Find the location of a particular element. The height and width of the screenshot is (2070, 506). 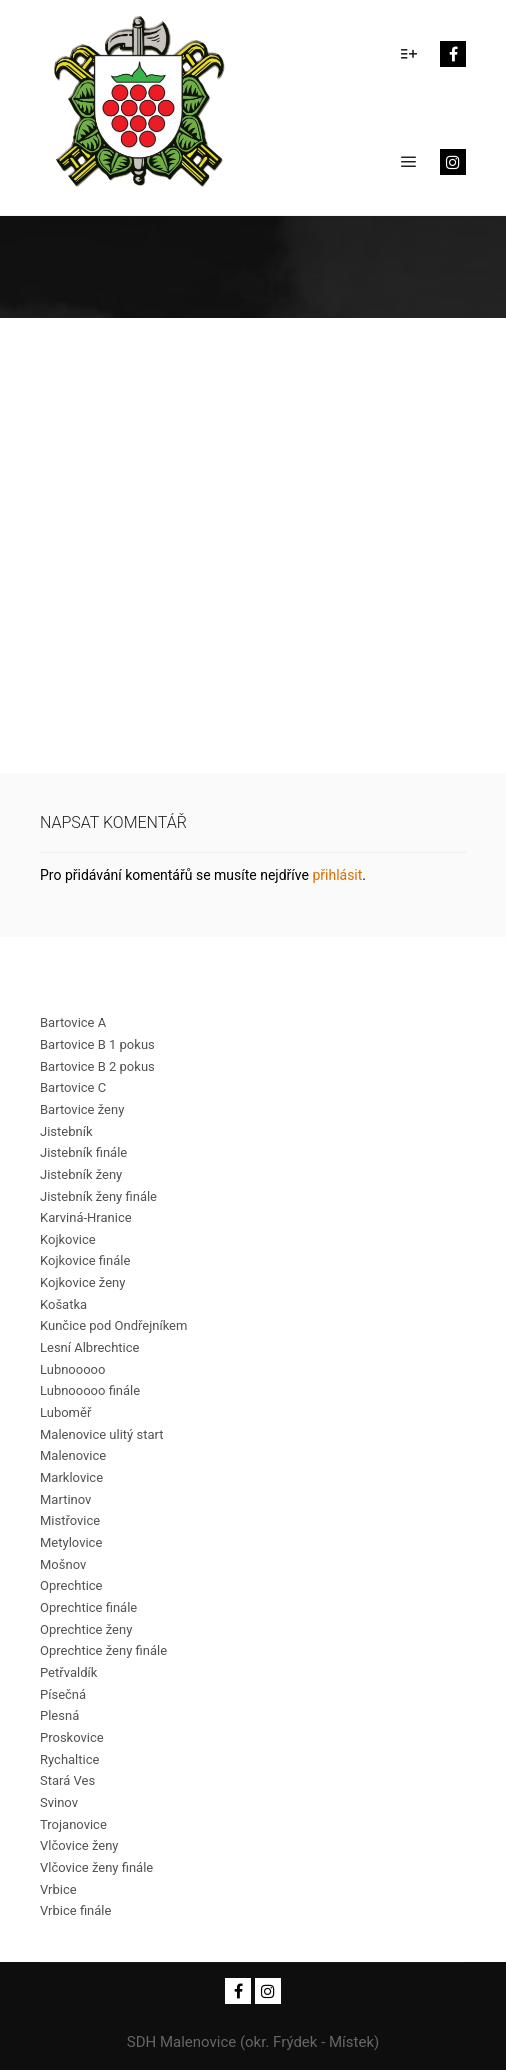

Vrbice is located at coordinates (58, 1889).